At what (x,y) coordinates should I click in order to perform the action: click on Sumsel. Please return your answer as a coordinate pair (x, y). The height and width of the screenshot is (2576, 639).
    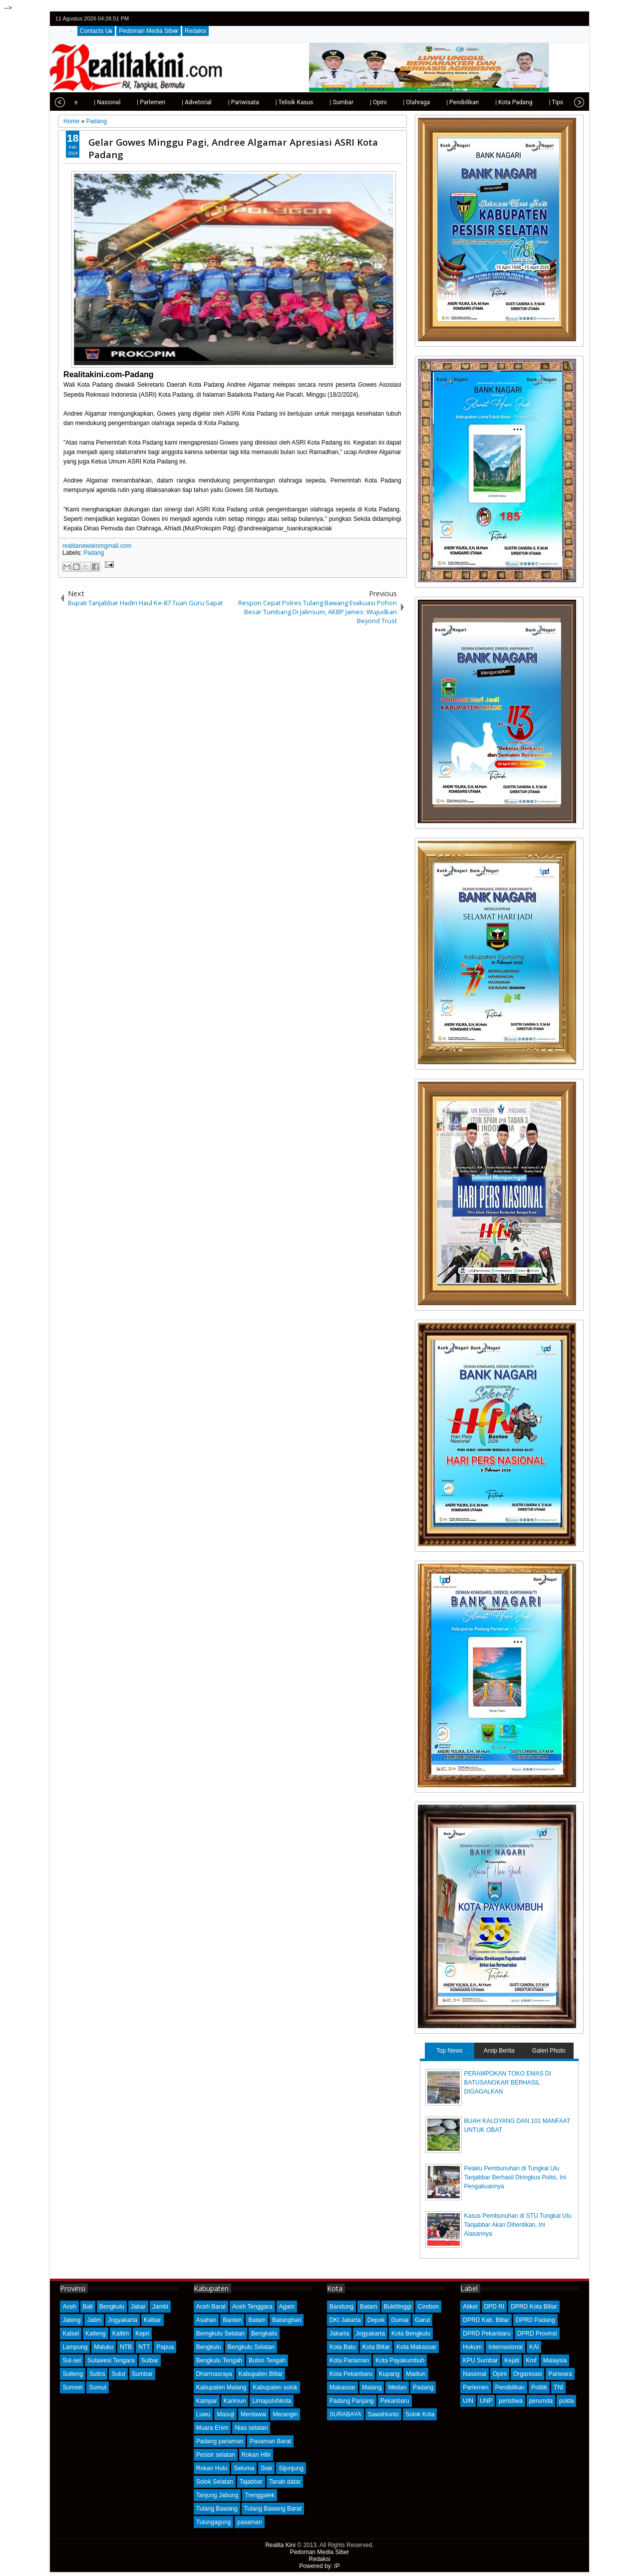
    Looking at the image, I should click on (72, 2387).